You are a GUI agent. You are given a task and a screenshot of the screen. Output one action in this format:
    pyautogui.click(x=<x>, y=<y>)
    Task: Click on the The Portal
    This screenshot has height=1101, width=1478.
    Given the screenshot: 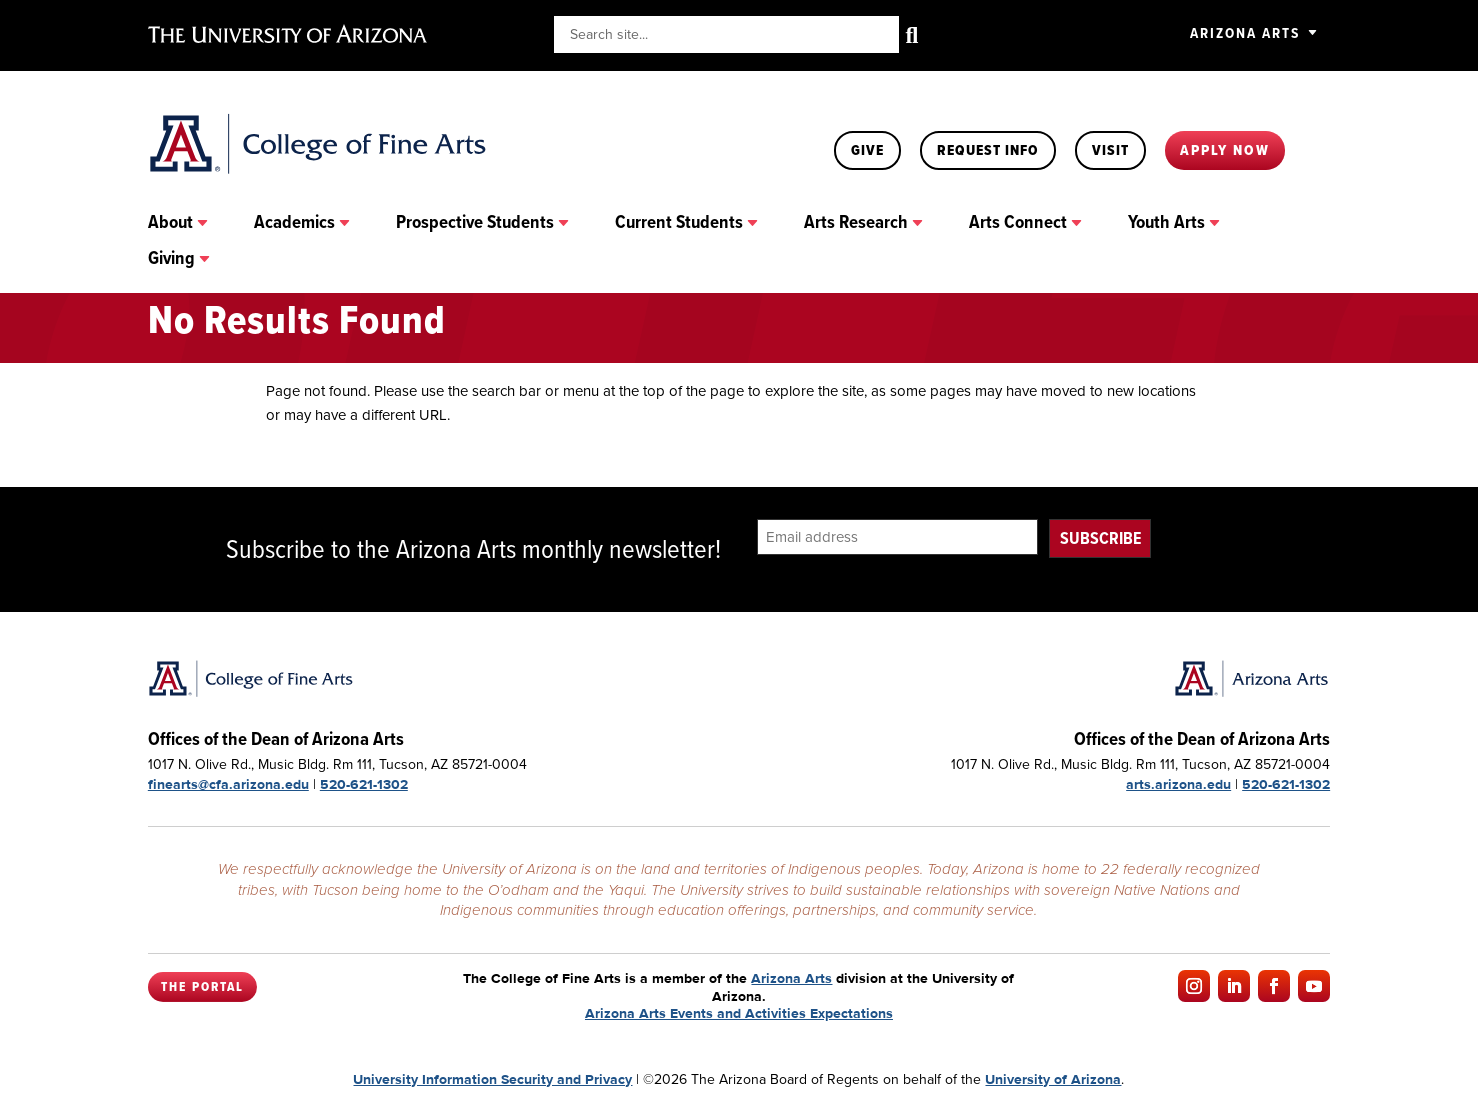 What is the action you would take?
    pyautogui.click(x=202, y=987)
    